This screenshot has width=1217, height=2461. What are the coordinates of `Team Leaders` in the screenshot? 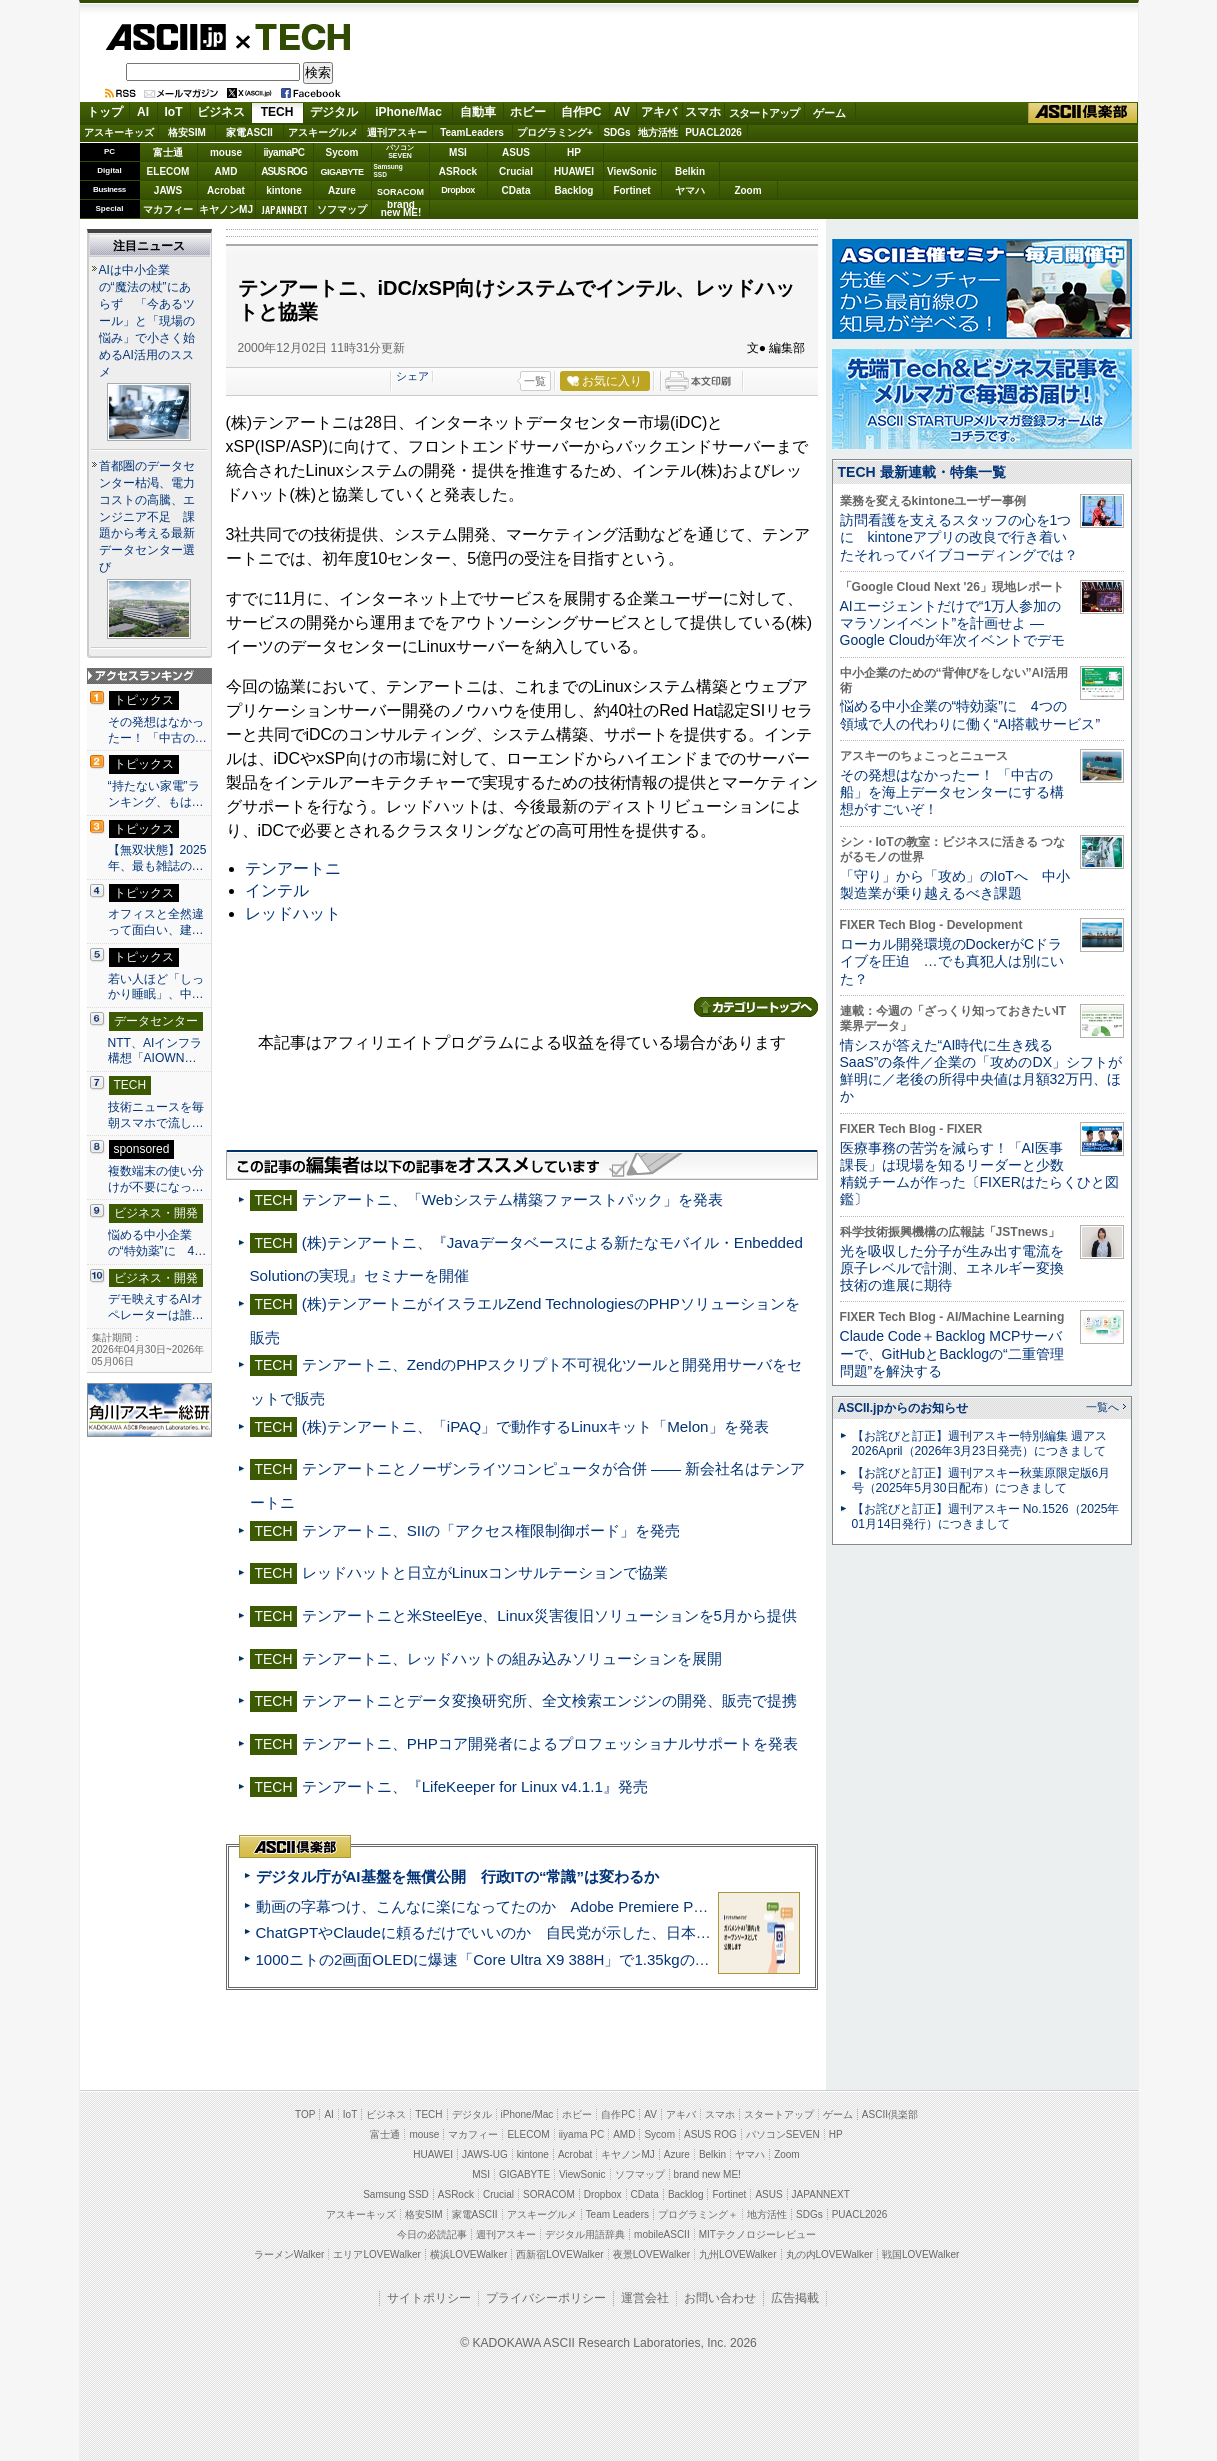 It's located at (617, 2214).